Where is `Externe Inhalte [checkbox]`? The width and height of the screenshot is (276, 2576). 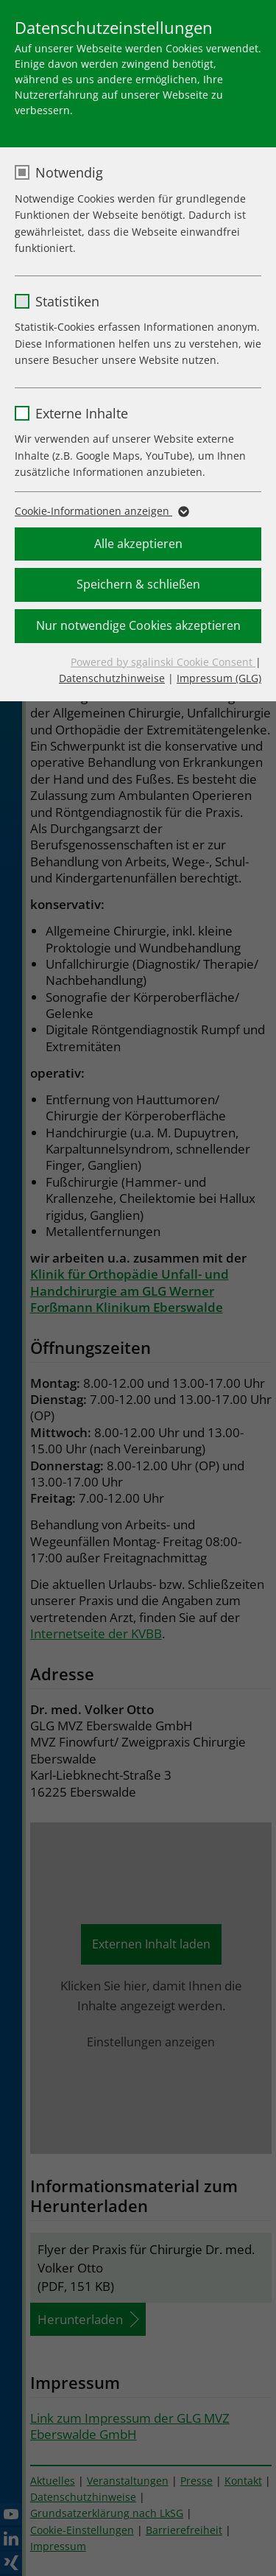
Externe Inhalte [checkbox] is located at coordinates (81, 413).